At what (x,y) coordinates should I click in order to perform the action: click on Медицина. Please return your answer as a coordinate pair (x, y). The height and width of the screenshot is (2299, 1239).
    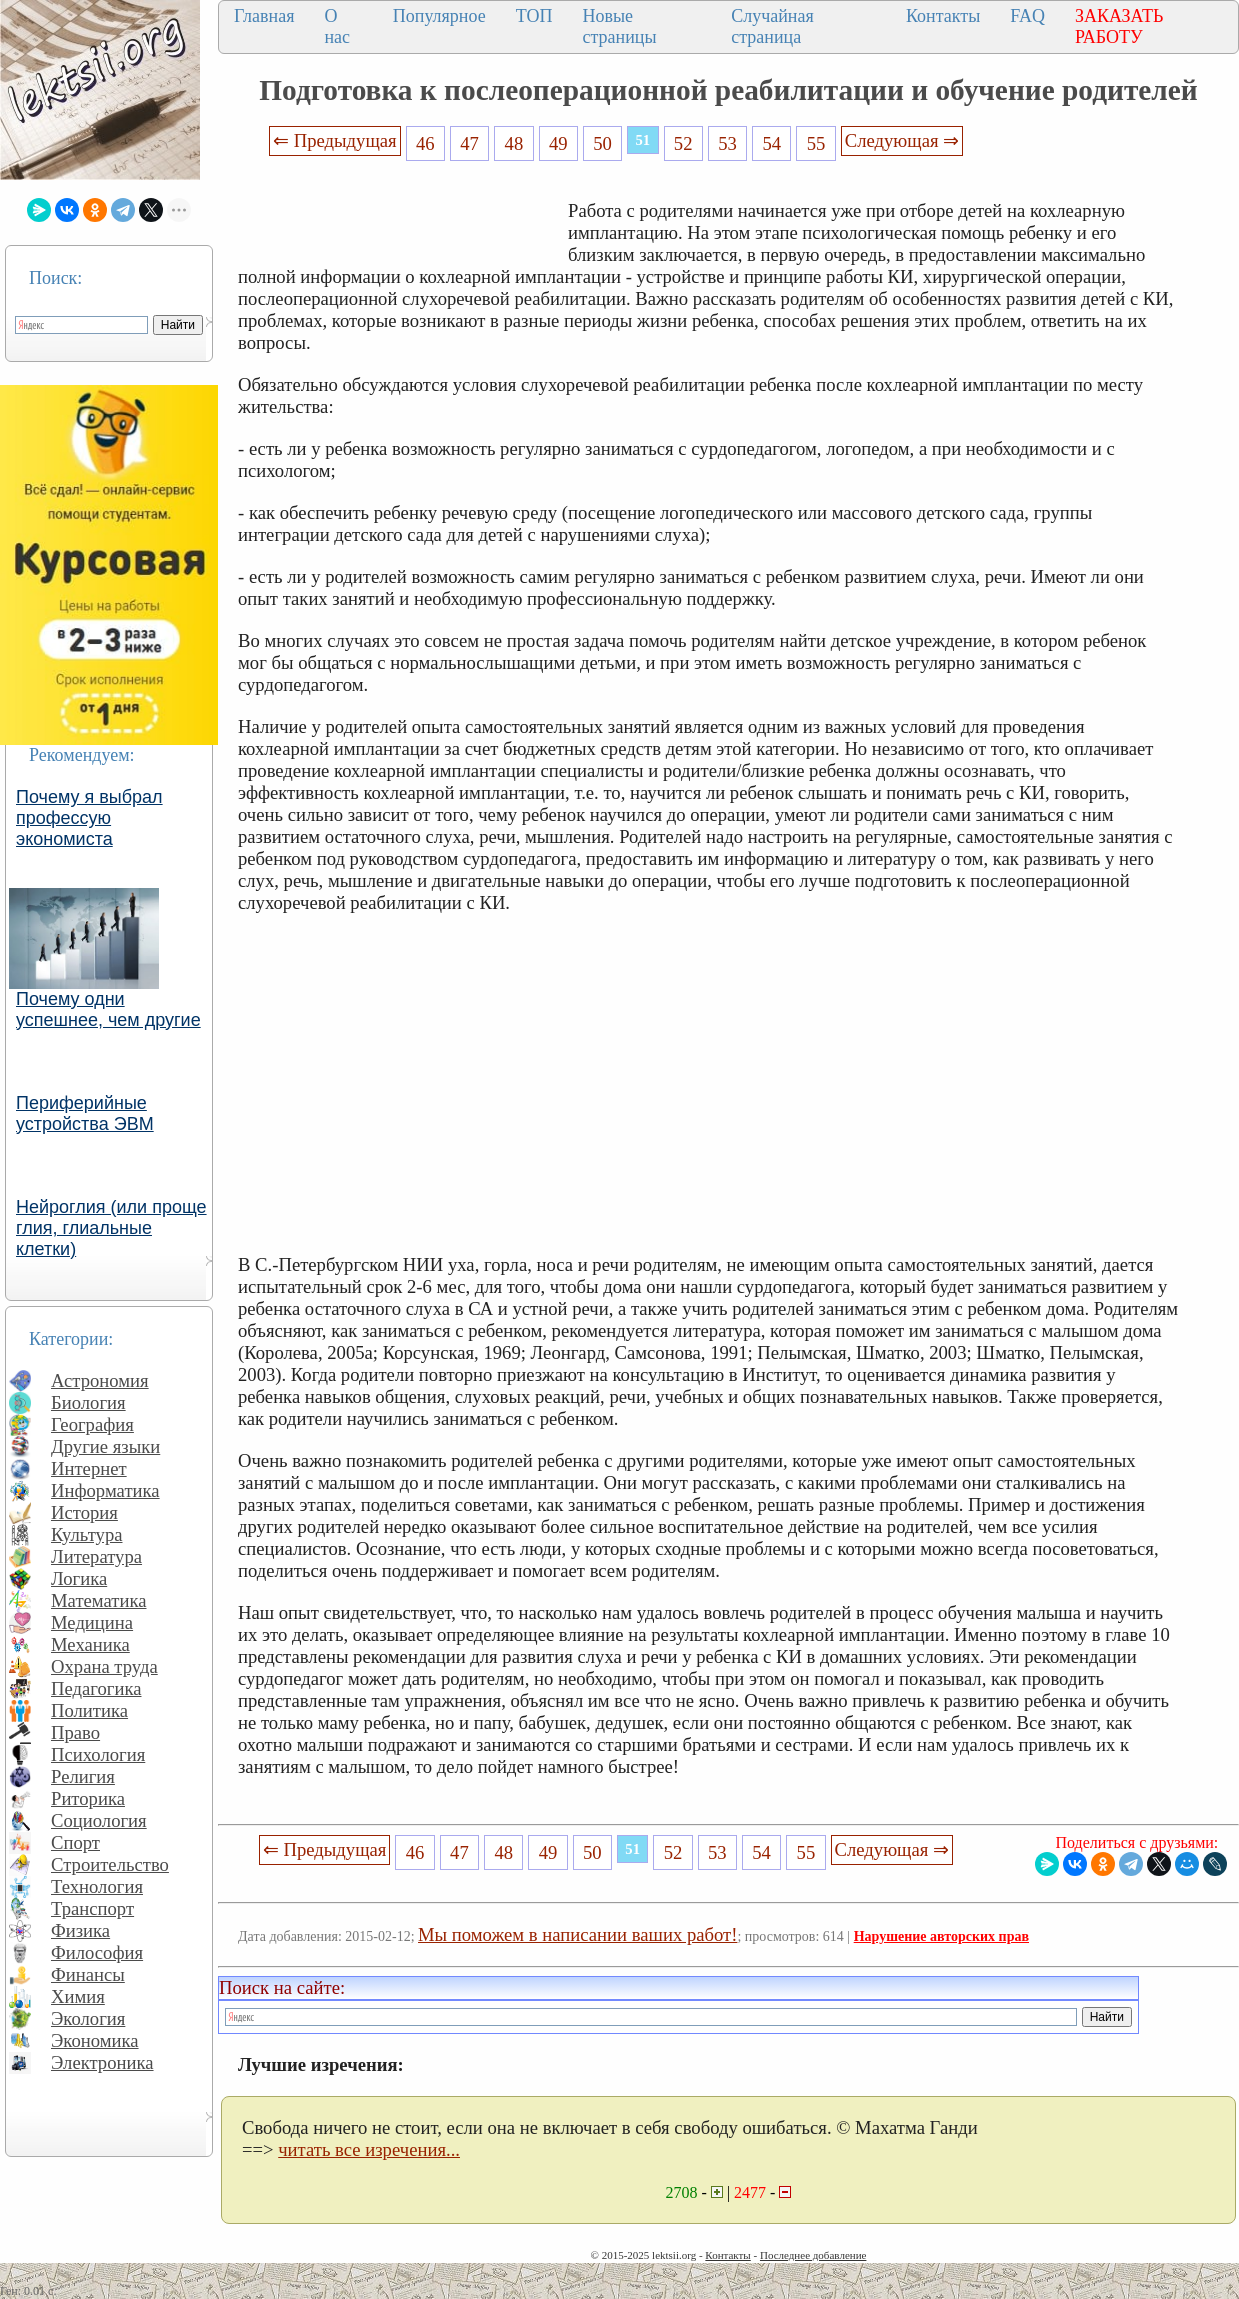
    Looking at the image, I should click on (92, 1622).